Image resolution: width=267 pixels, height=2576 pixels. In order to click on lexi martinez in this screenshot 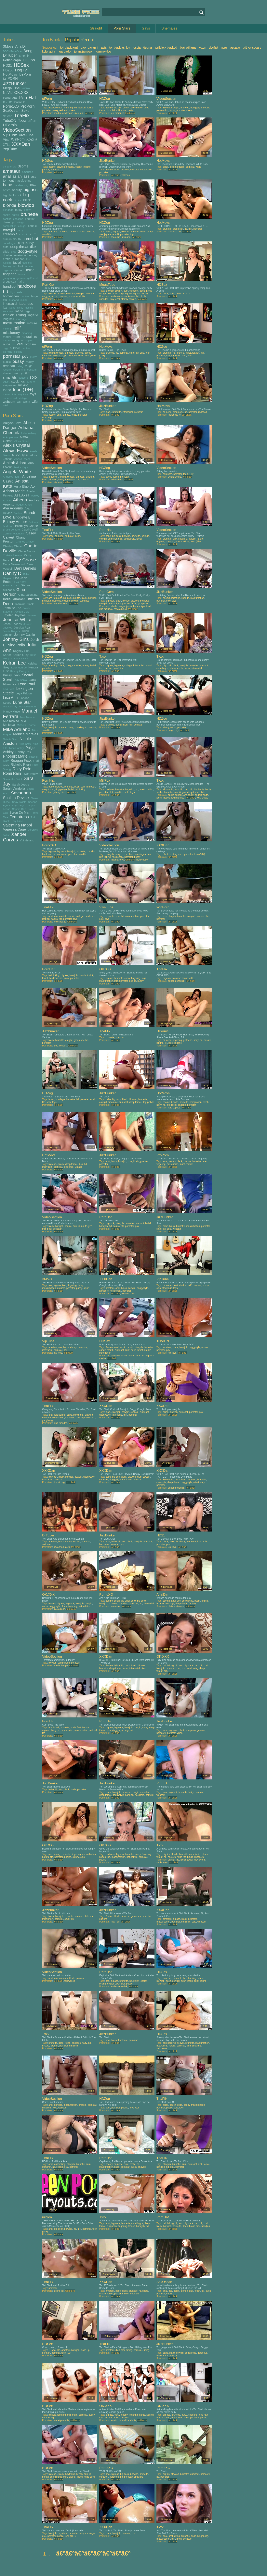, I will do `click(117, 113)`.